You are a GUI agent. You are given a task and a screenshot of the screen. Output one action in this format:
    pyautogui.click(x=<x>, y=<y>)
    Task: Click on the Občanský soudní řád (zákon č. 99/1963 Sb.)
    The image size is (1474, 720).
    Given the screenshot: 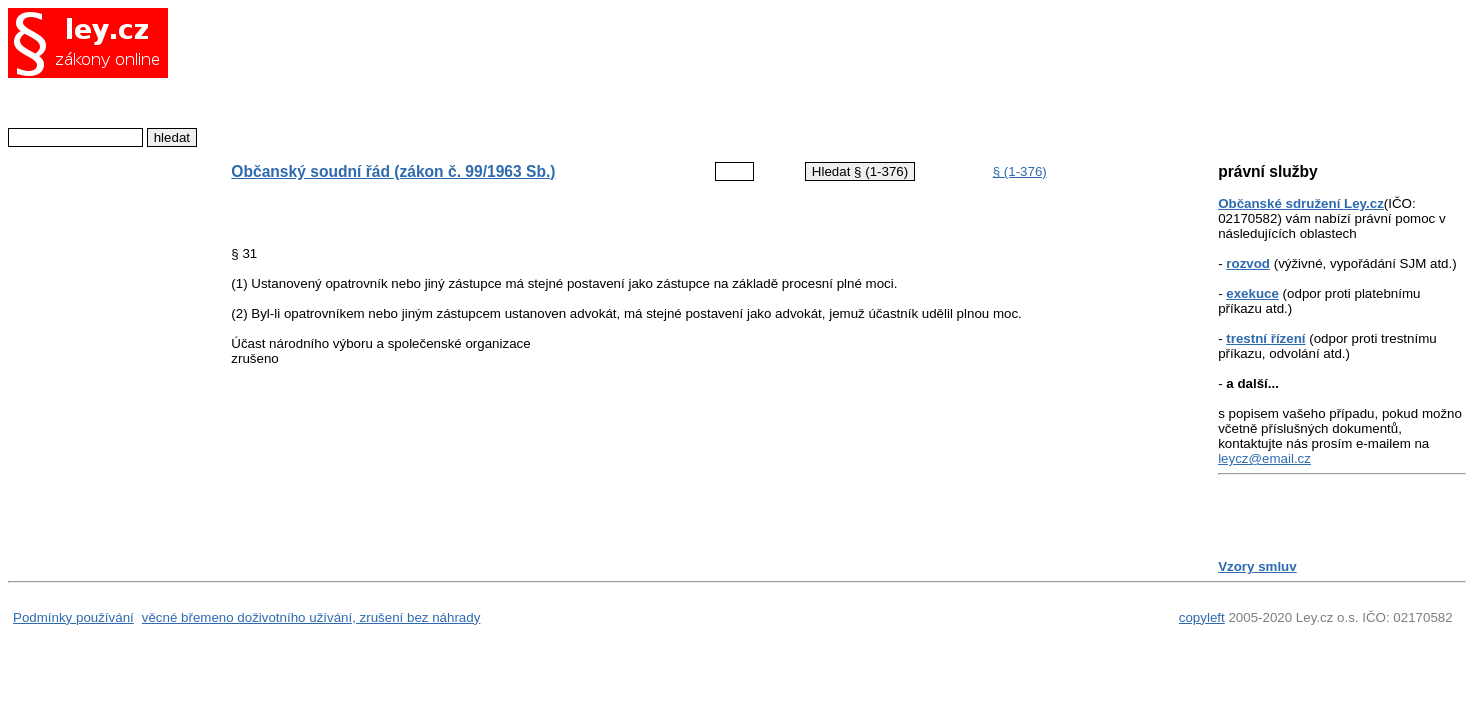 What is the action you would take?
    pyautogui.click(x=393, y=171)
    